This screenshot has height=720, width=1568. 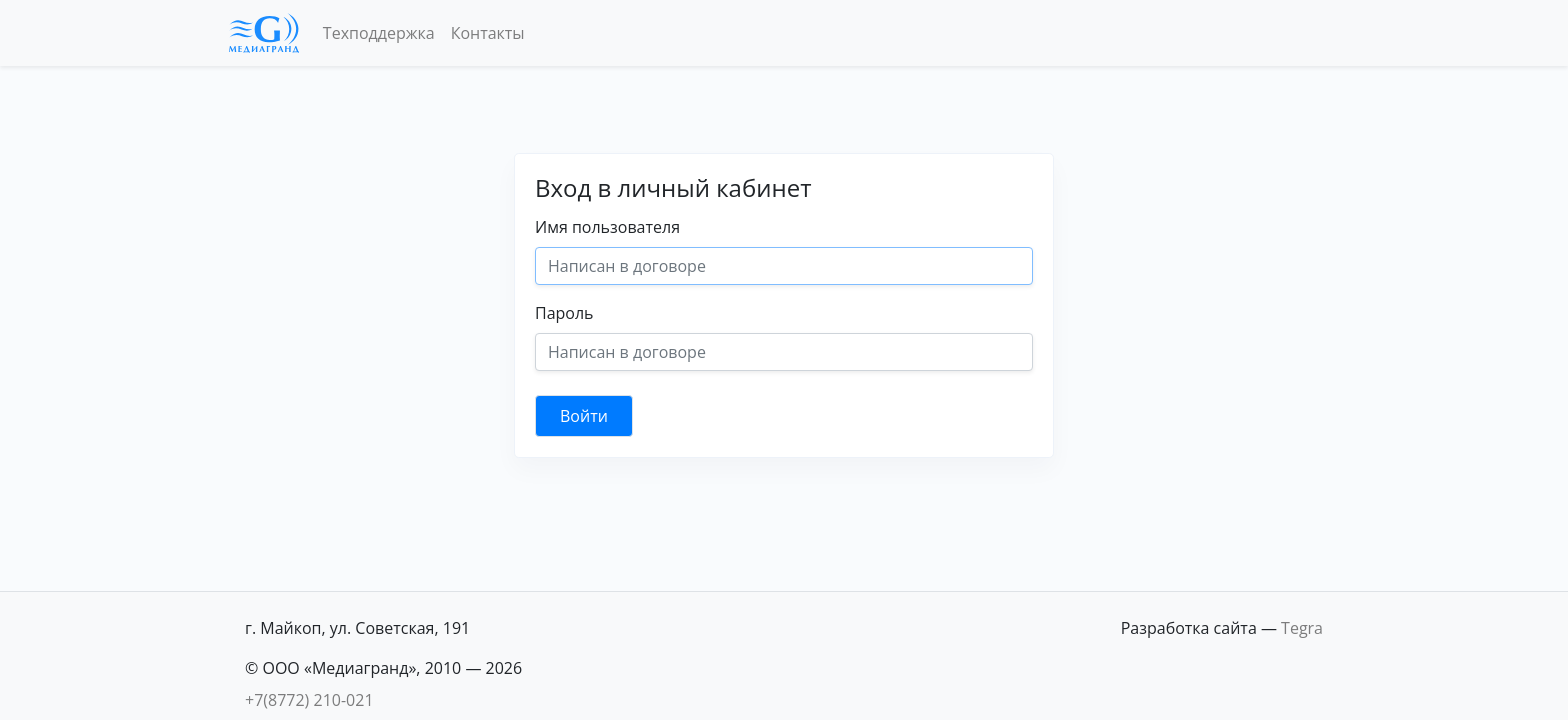 I want to click on Войти, so click(x=584, y=416).